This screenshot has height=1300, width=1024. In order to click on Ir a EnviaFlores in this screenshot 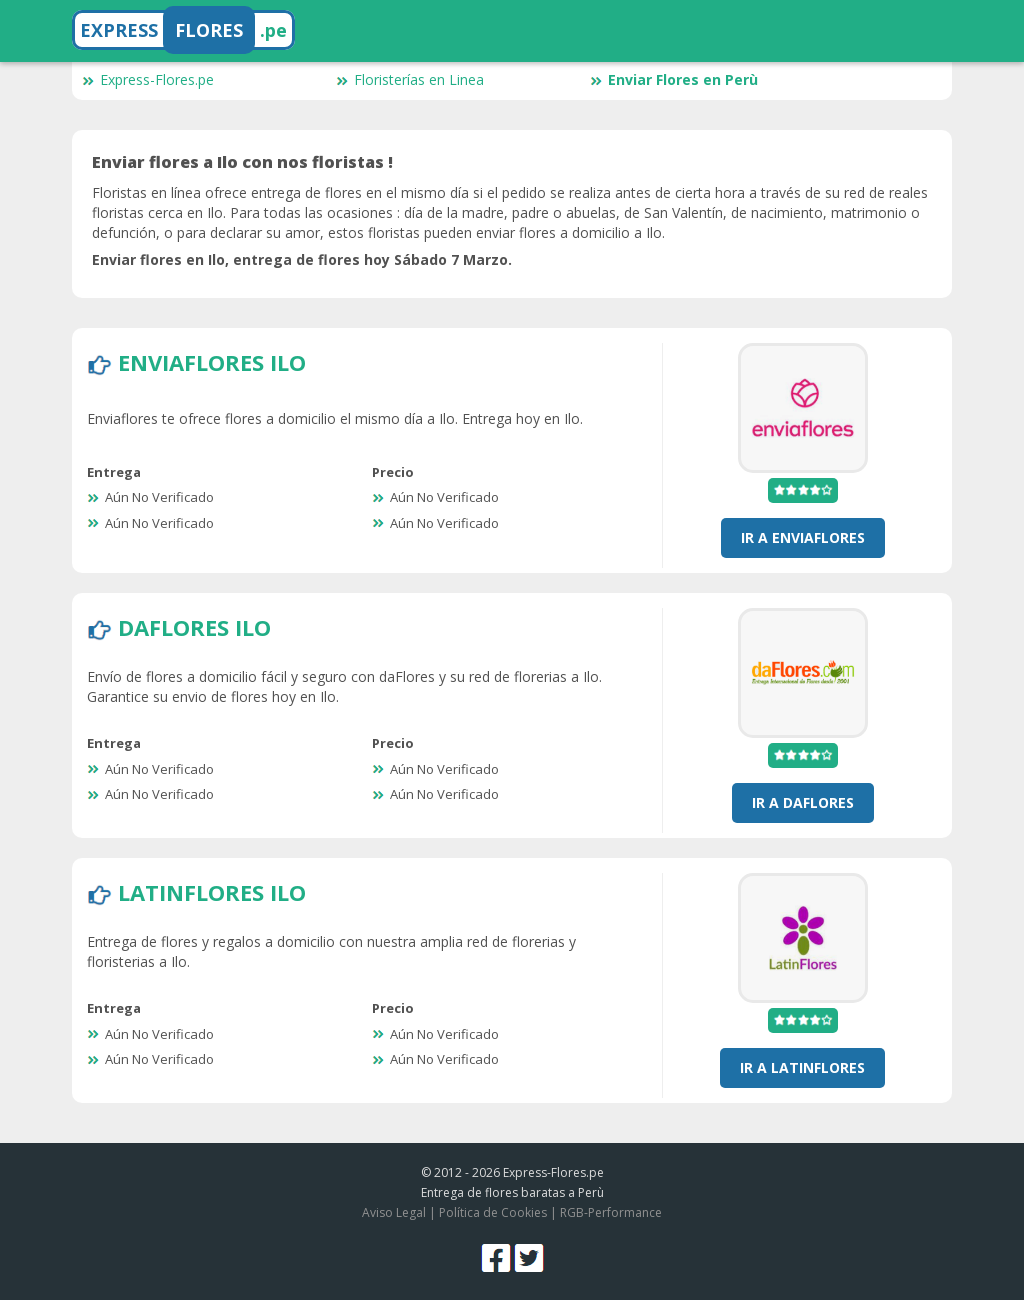, I will do `click(803, 537)`.